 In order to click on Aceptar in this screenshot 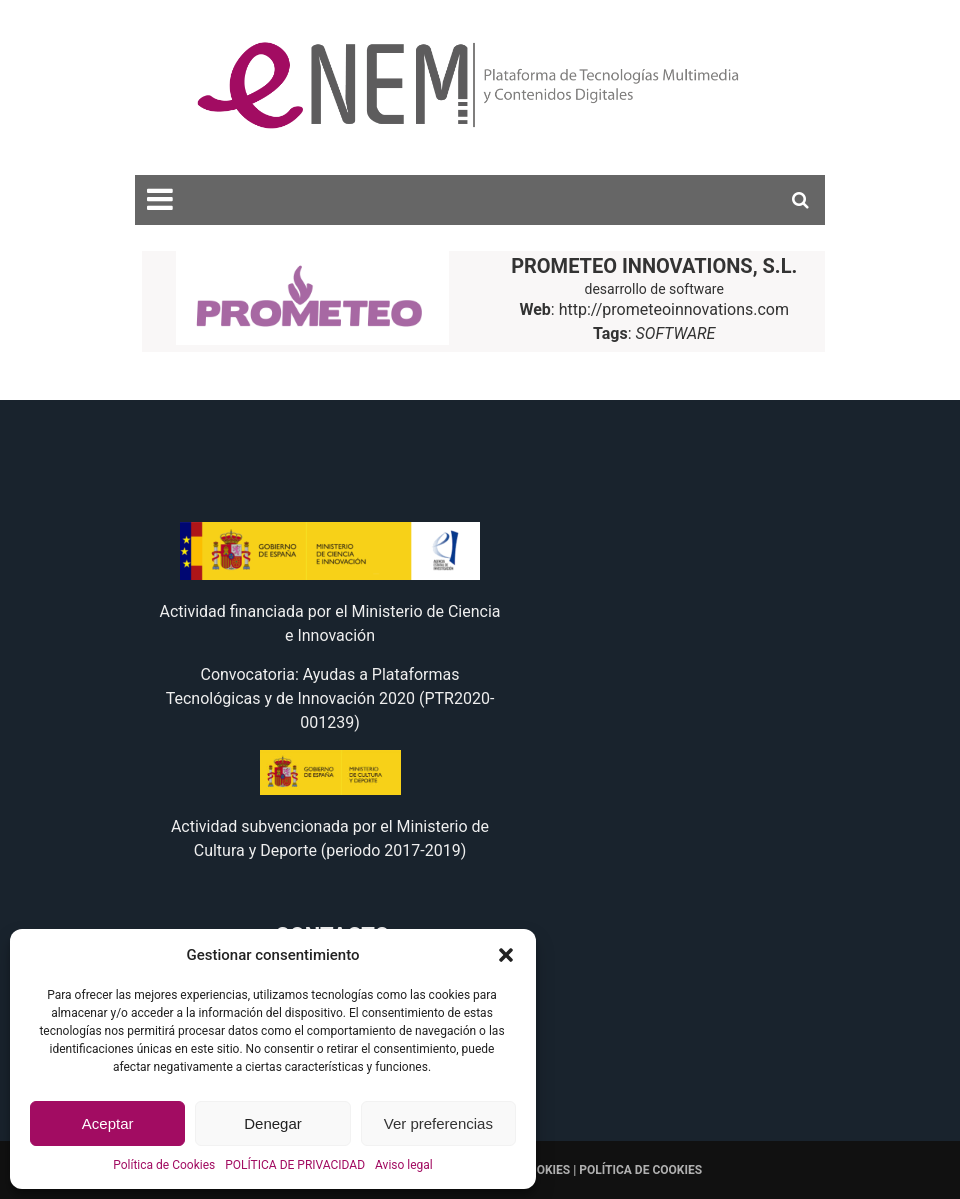, I will do `click(108, 1123)`.